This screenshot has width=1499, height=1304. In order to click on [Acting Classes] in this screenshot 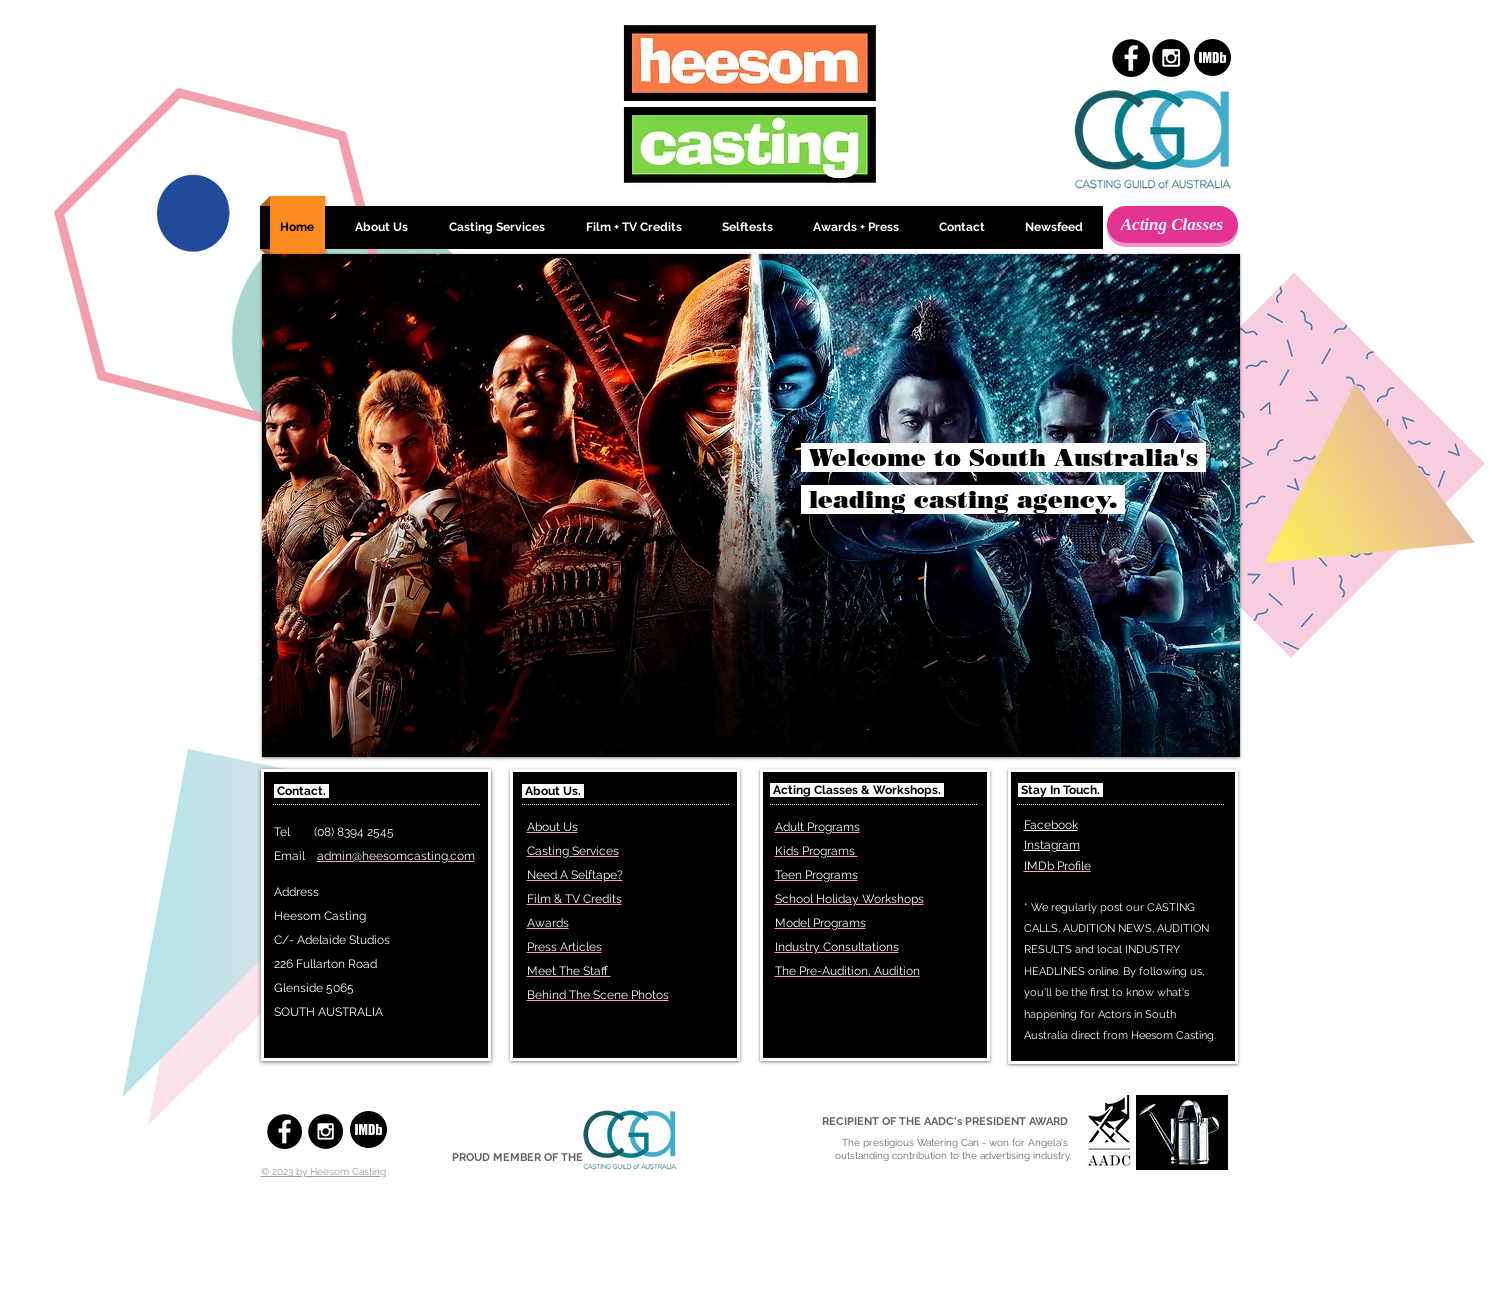, I will do `click(1172, 224)`.